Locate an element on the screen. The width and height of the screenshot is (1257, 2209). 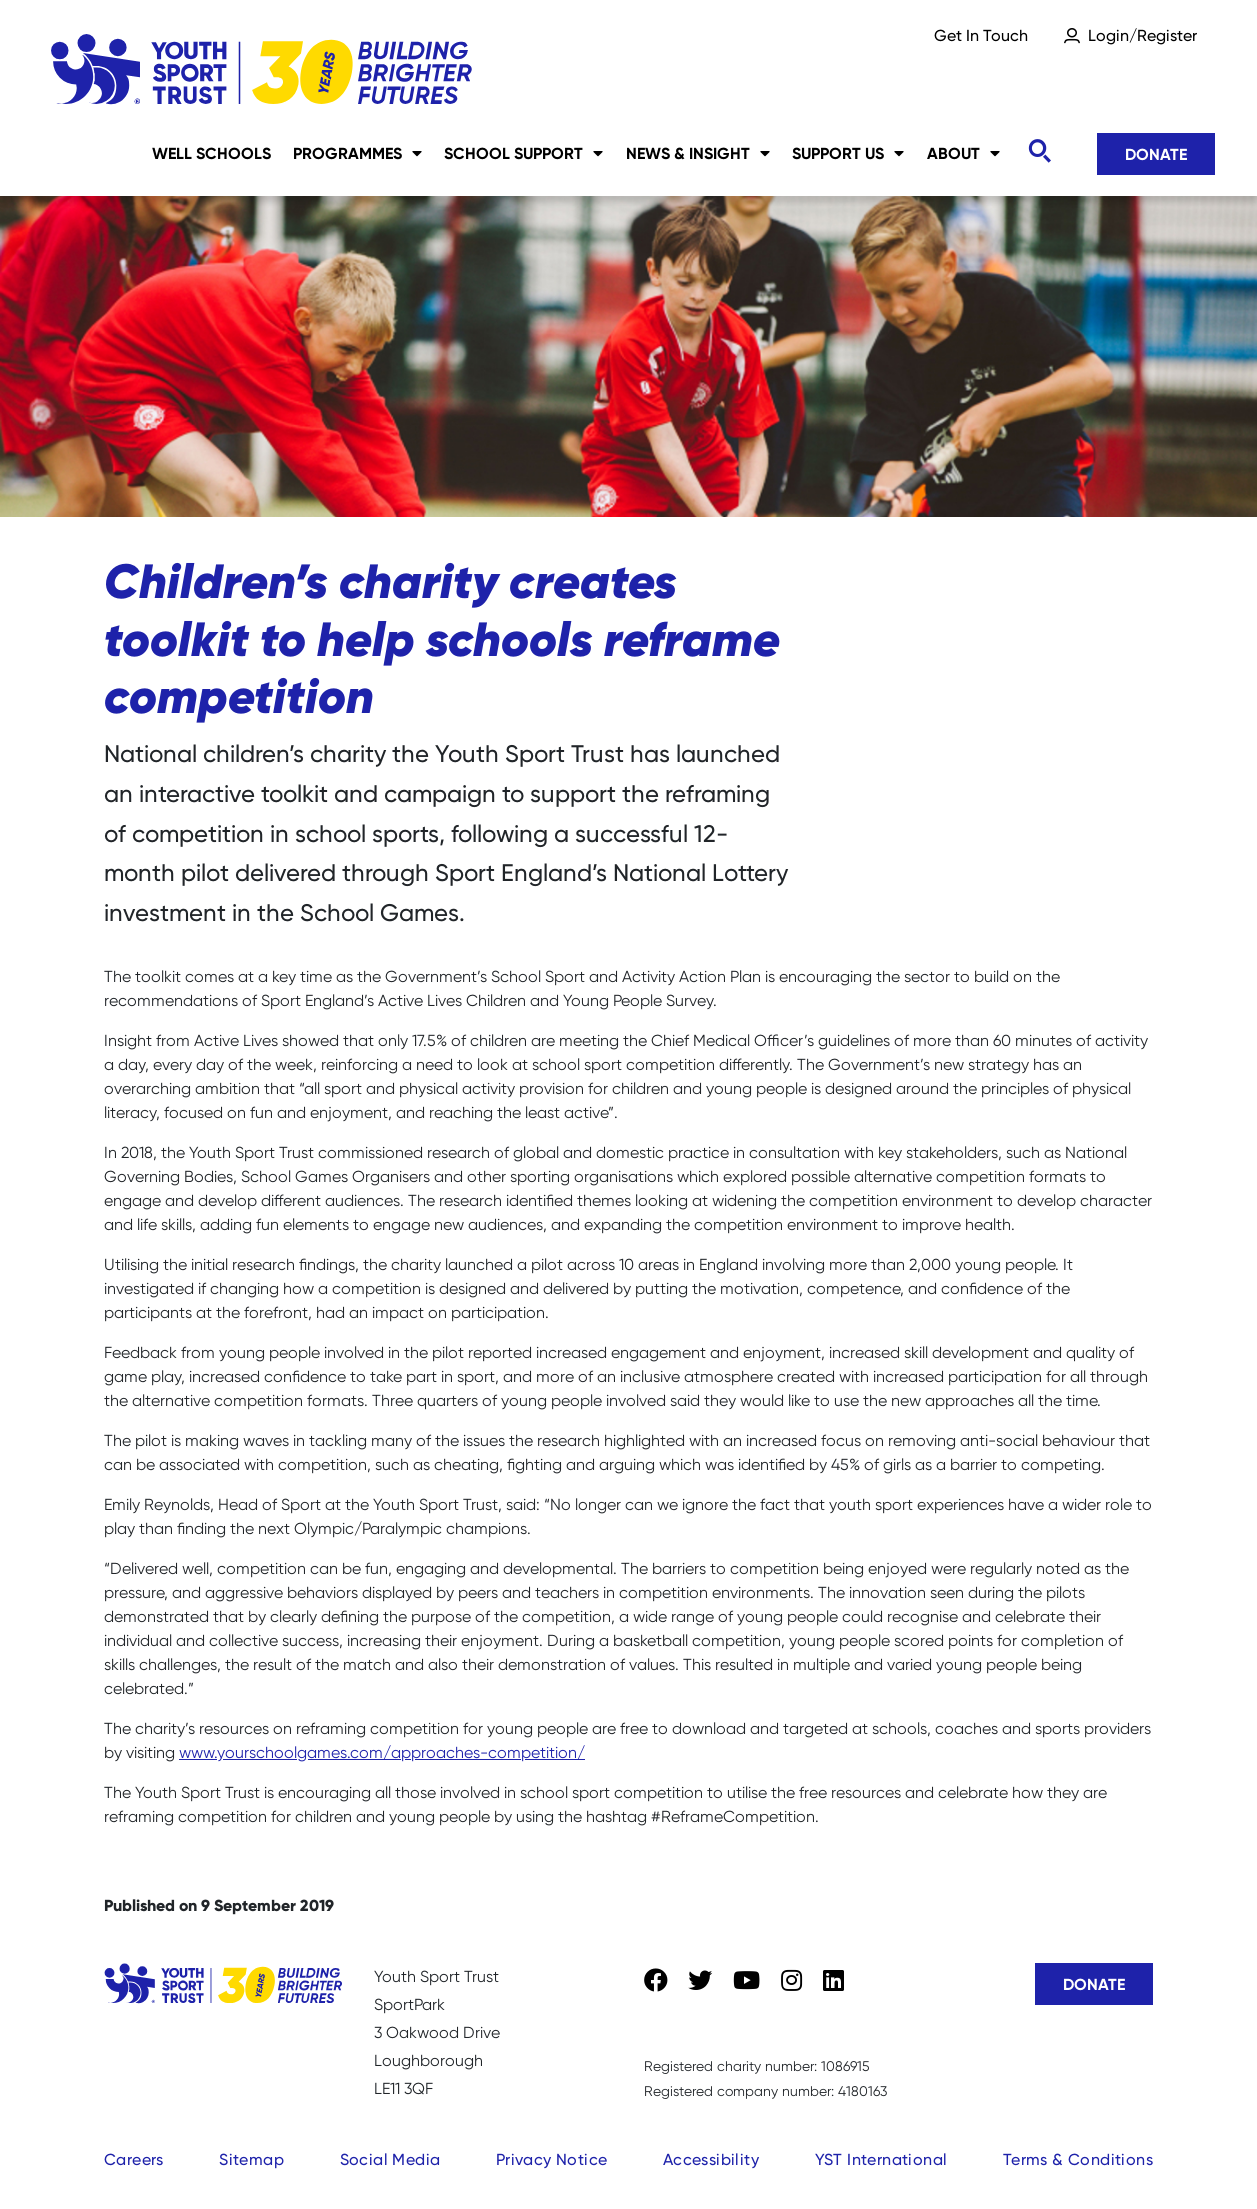
Login/Register is located at coordinates (1142, 35).